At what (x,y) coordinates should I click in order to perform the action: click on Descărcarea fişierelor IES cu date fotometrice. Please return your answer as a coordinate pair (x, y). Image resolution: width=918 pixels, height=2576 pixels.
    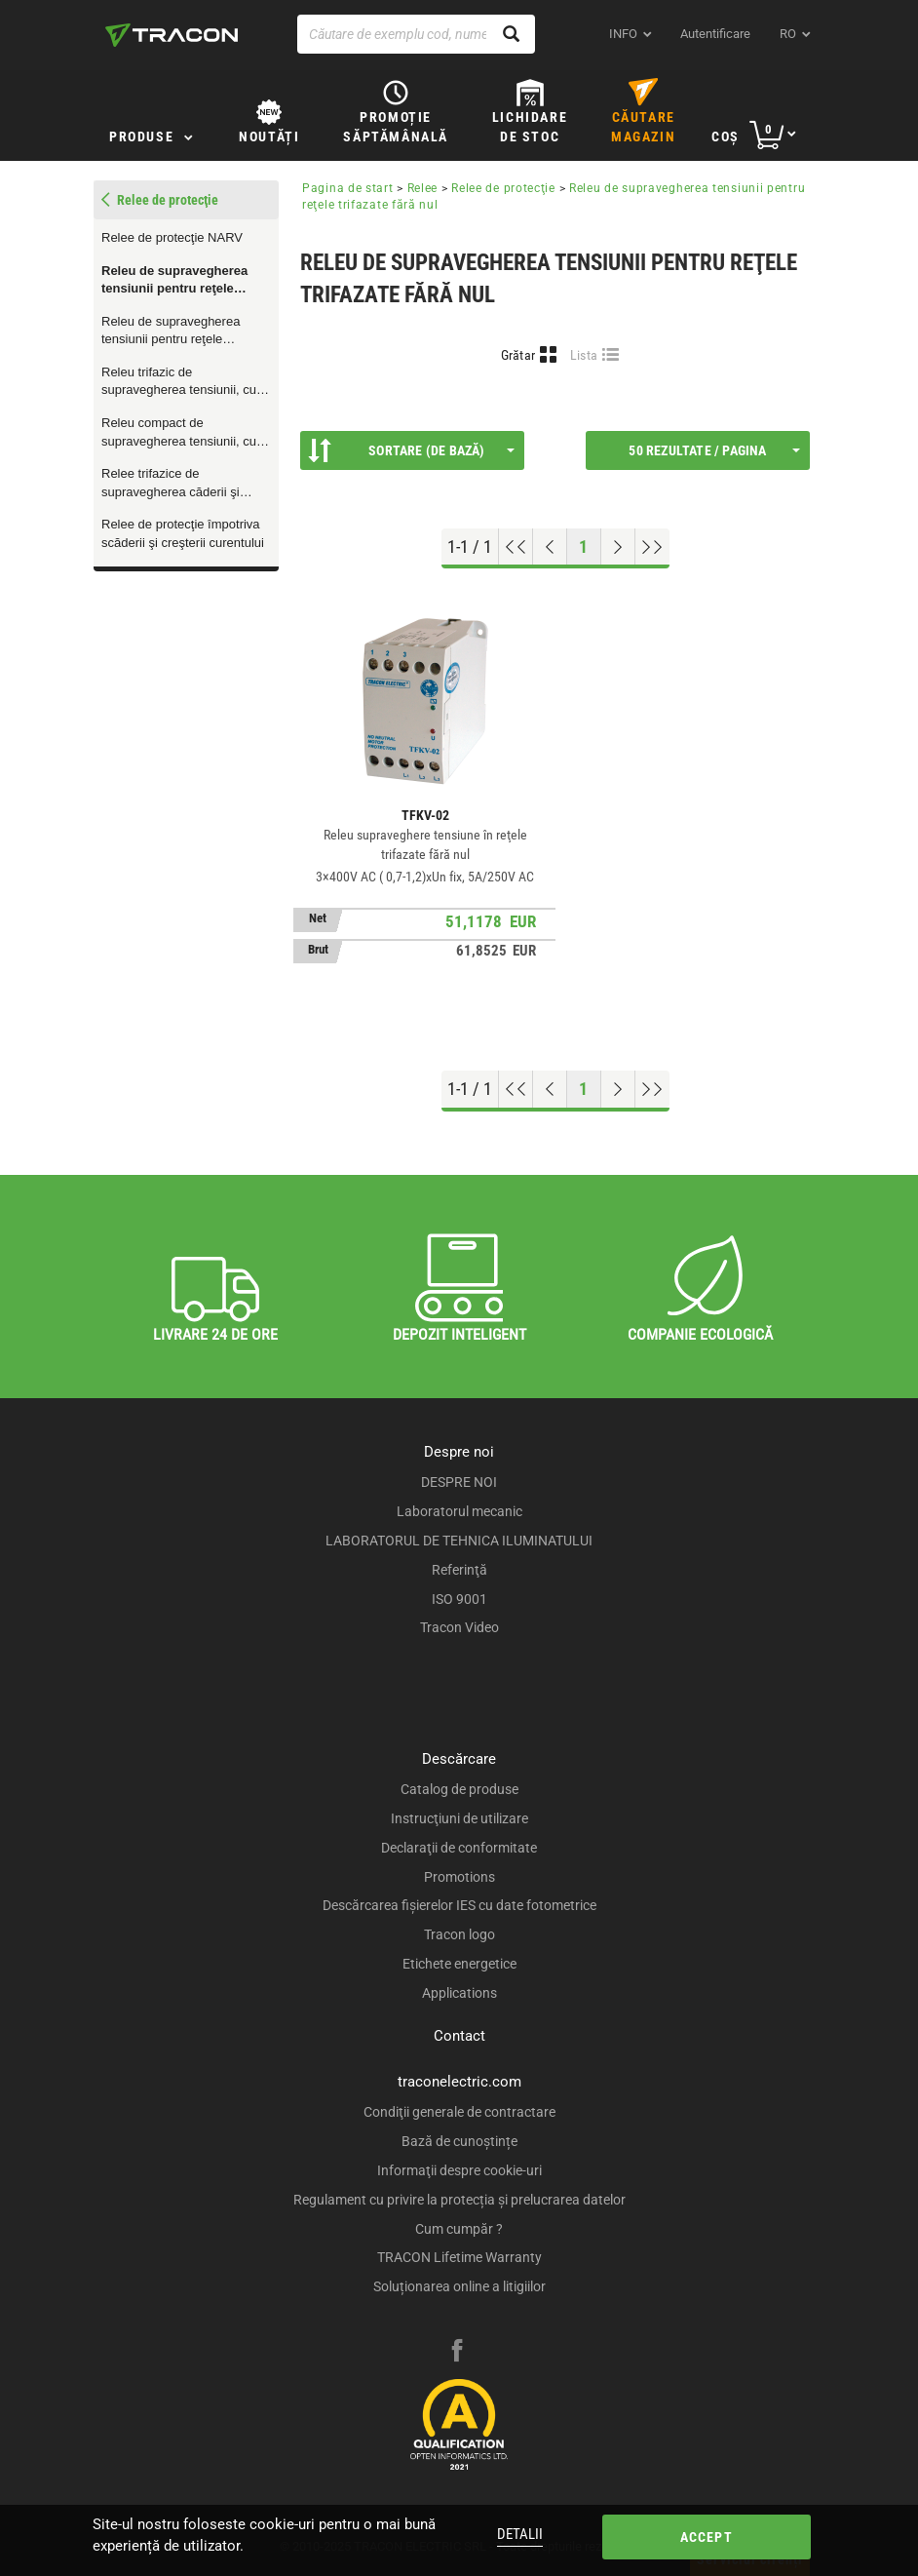
    Looking at the image, I should click on (459, 1905).